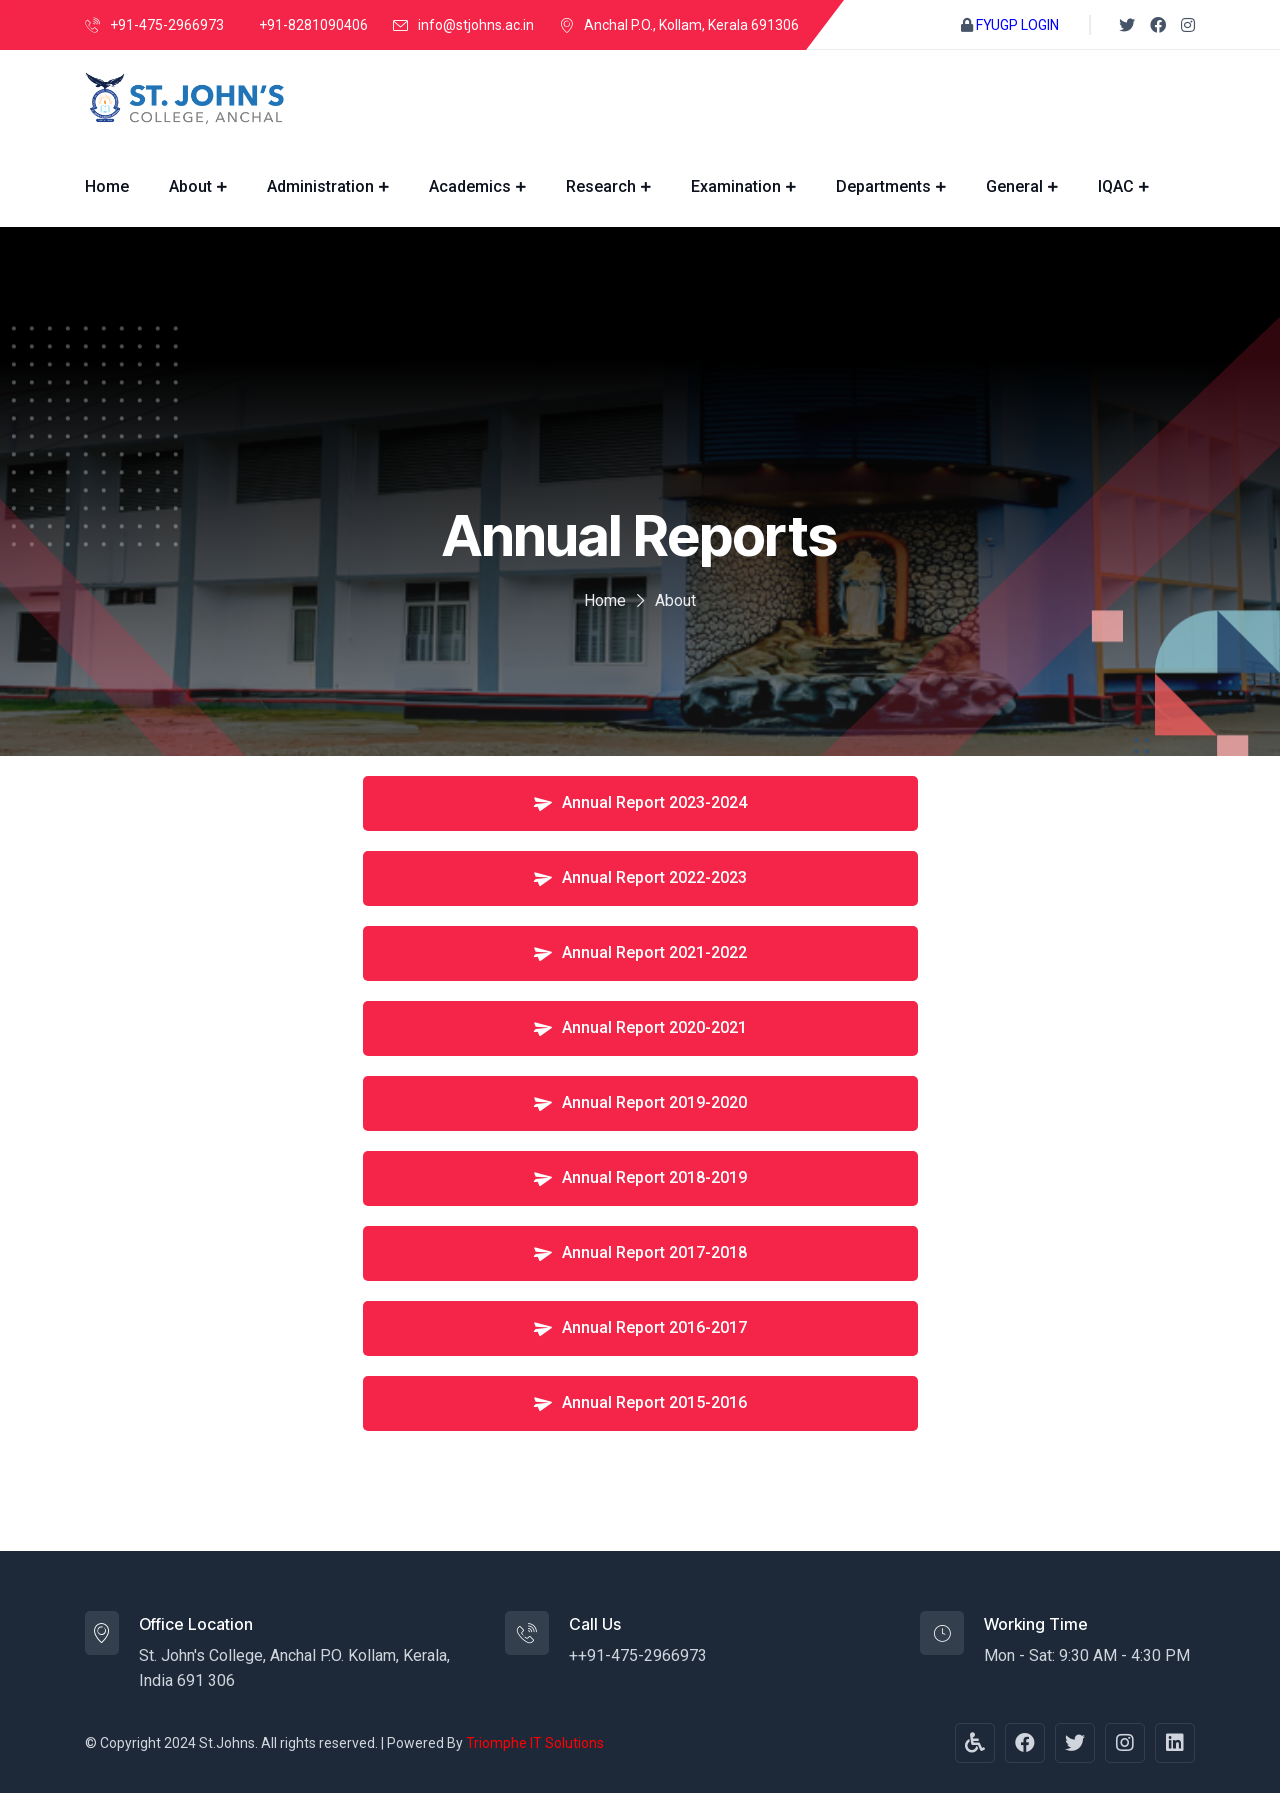  Describe the element at coordinates (1017, 25) in the screenshot. I see `FYUGP LOGIN` at that location.